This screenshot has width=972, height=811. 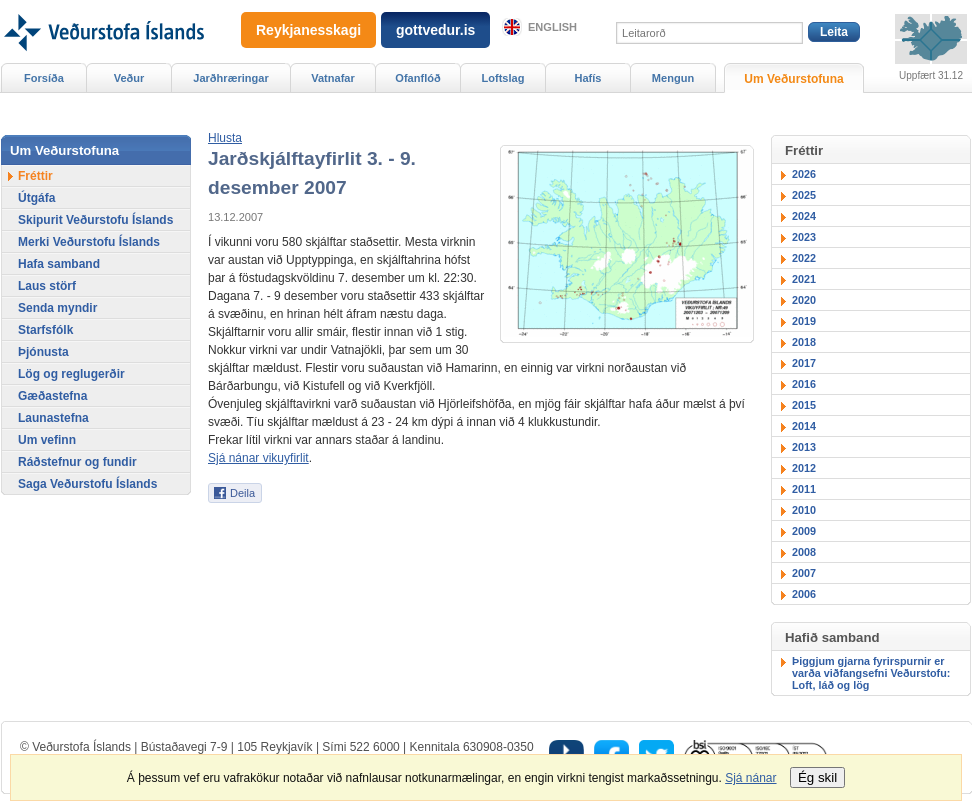 I want to click on Um Veðurstofuna, so click(x=793, y=79).